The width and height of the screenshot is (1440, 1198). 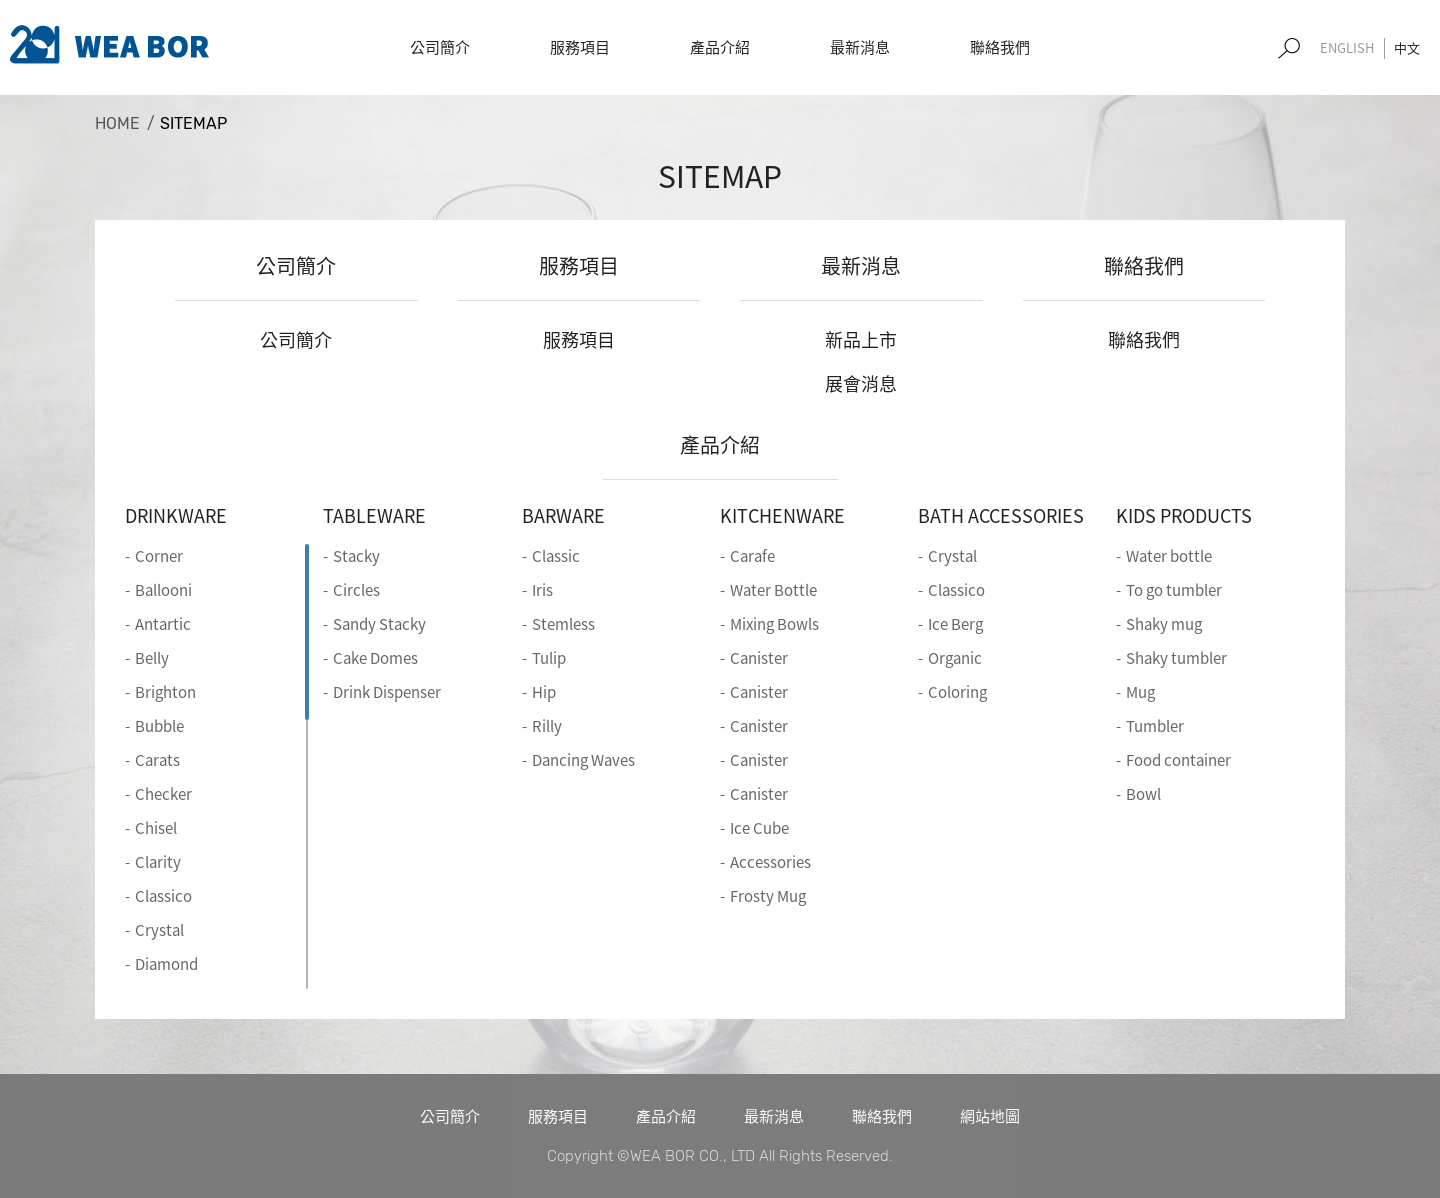 I want to click on Antartic, so click(x=163, y=624).